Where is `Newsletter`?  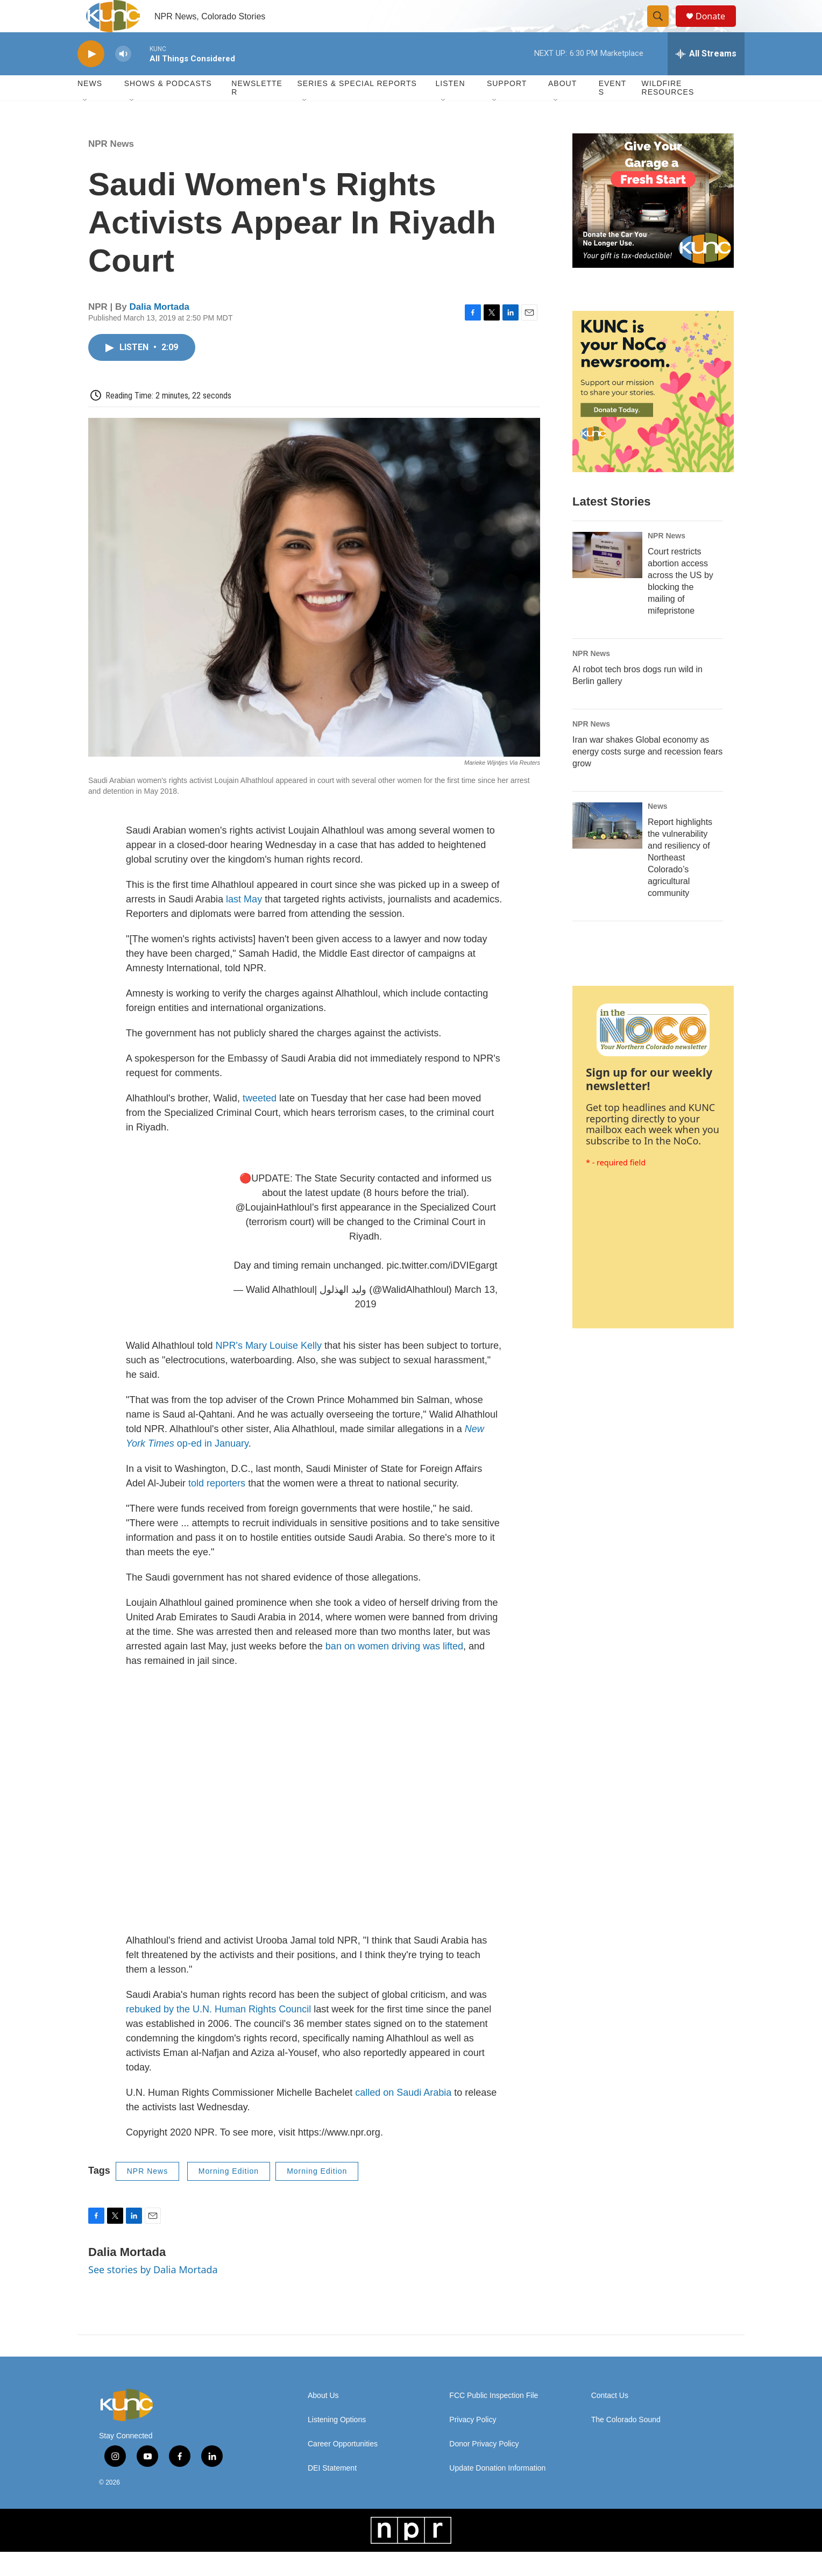
Newsletter is located at coordinates (256, 111).